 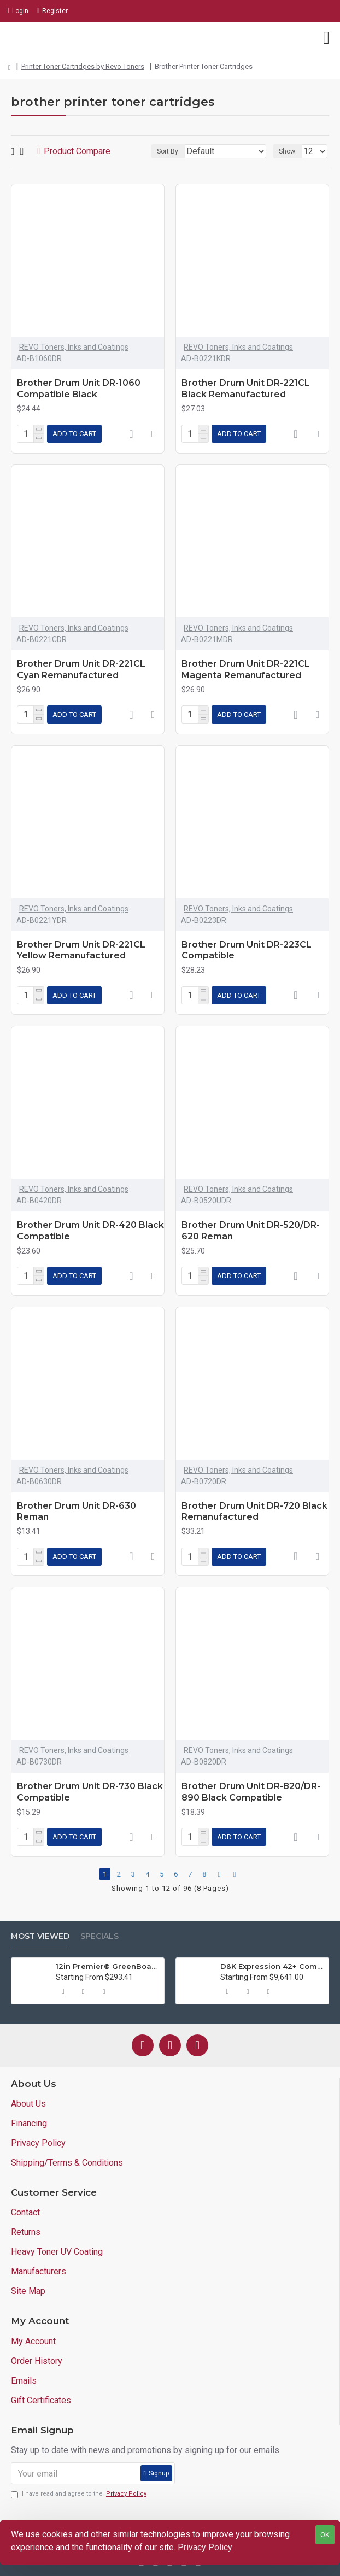 What do you see at coordinates (245, 669) in the screenshot?
I see `Brother Drum Unit DR-221CL Magenta Remanufactured` at bounding box center [245, 669].